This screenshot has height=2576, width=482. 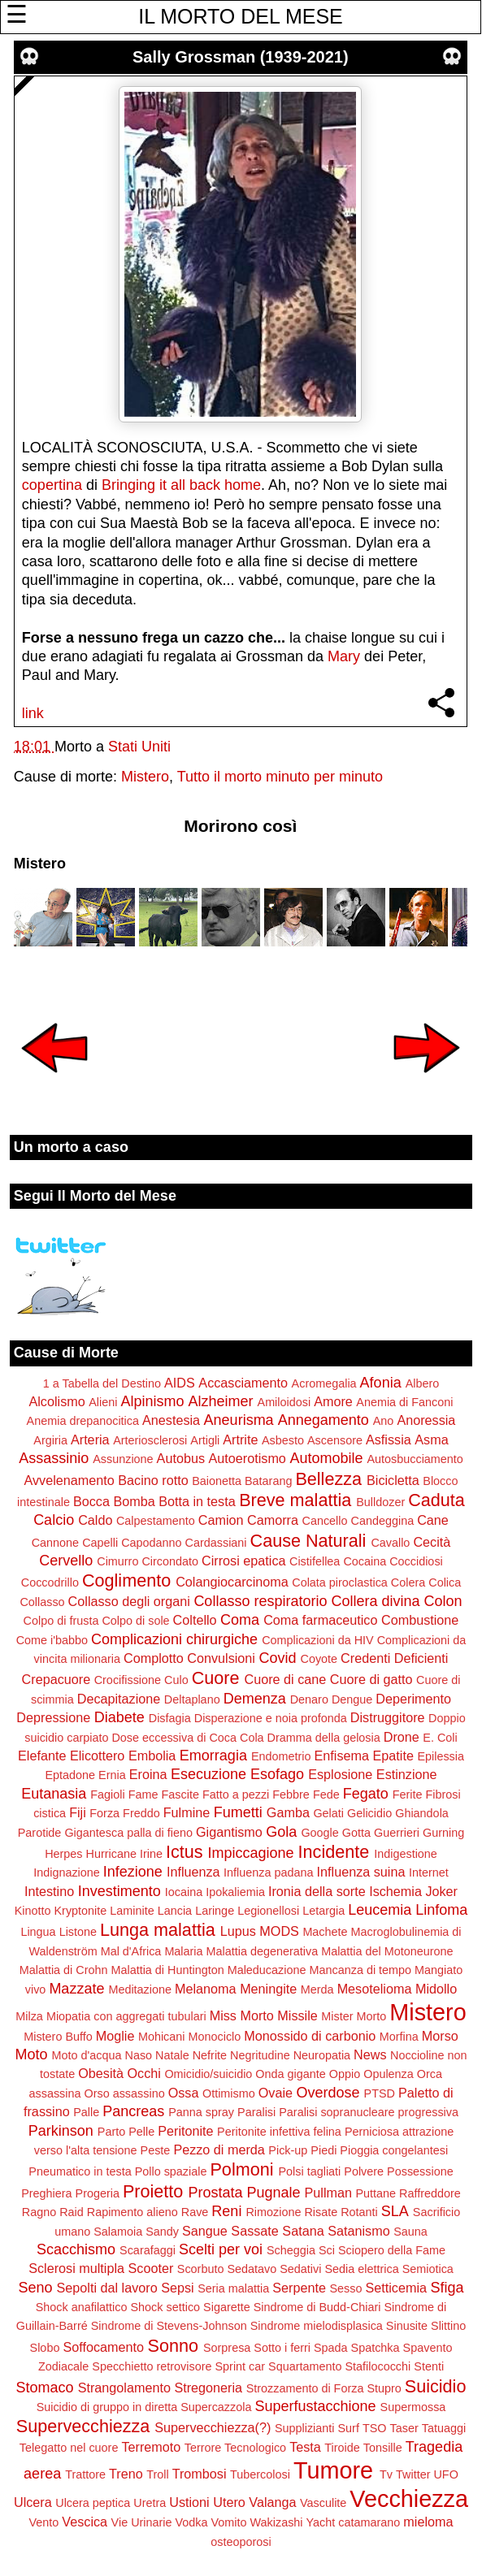 I want to click on Albero, so click(x=423, y=1383).